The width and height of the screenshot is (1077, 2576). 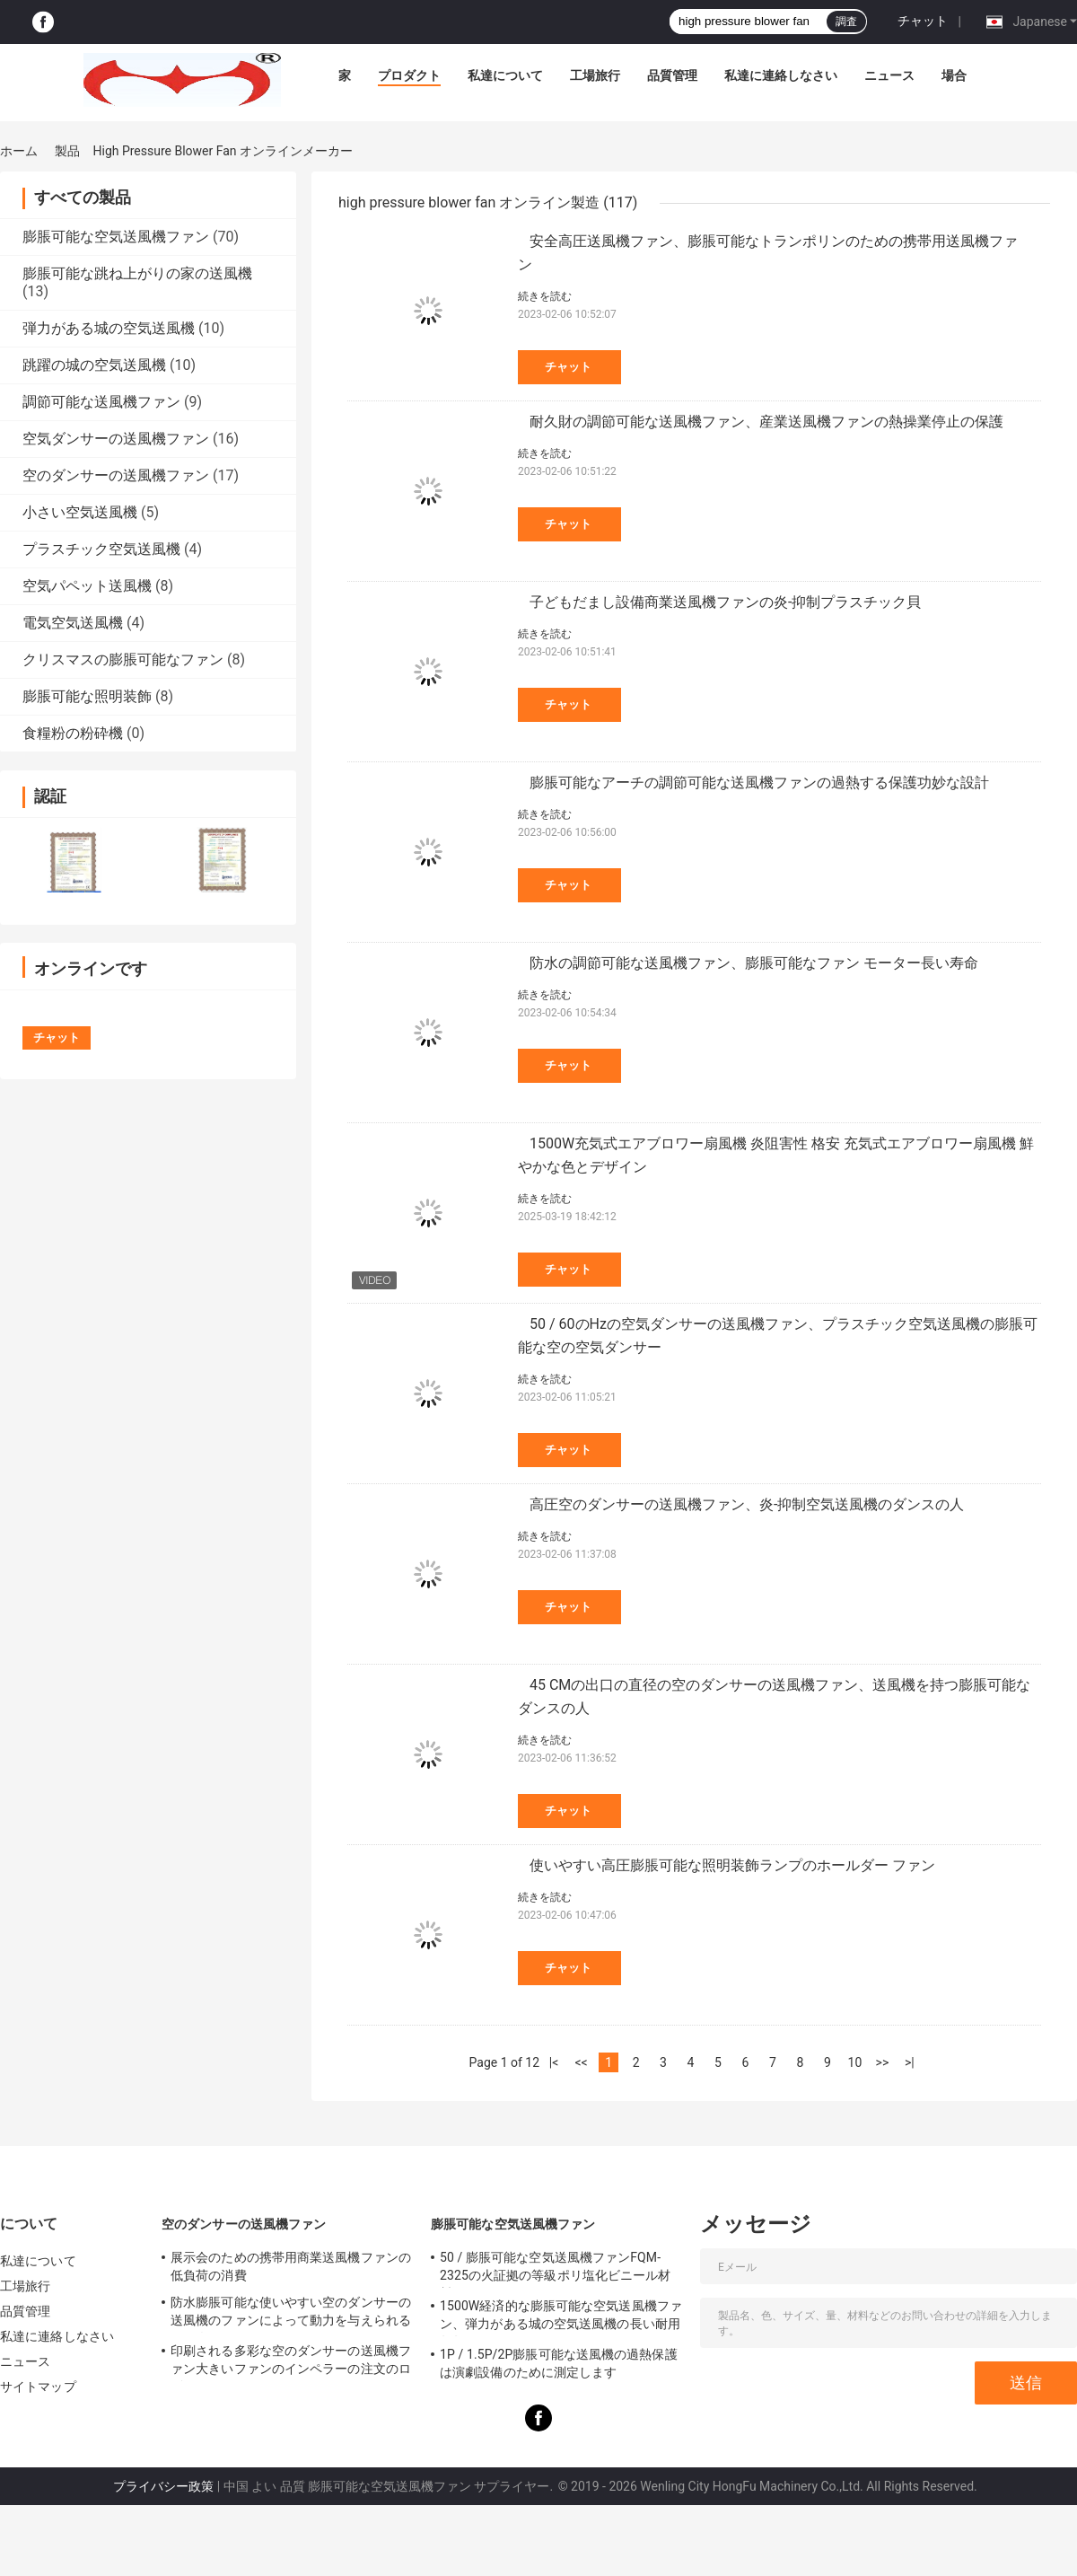 I want to click on 弾力がある城の空気送風機, so click(x=108, y=328).